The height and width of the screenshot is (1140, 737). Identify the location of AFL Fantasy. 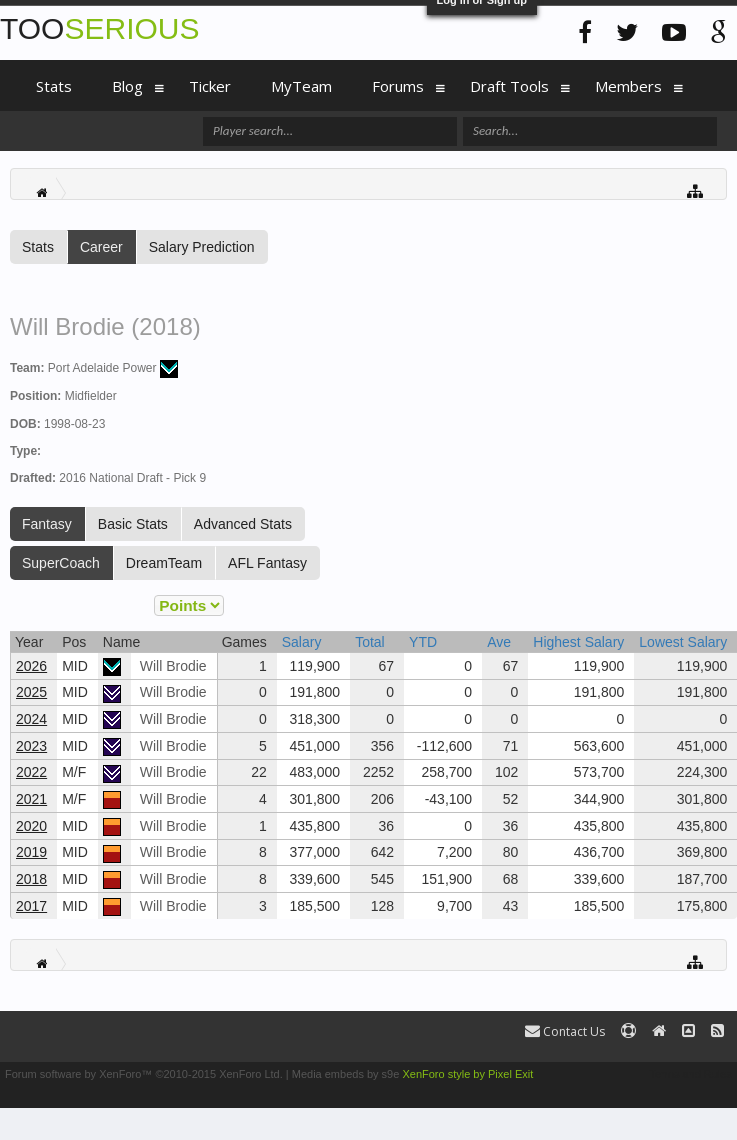
(267, 563).